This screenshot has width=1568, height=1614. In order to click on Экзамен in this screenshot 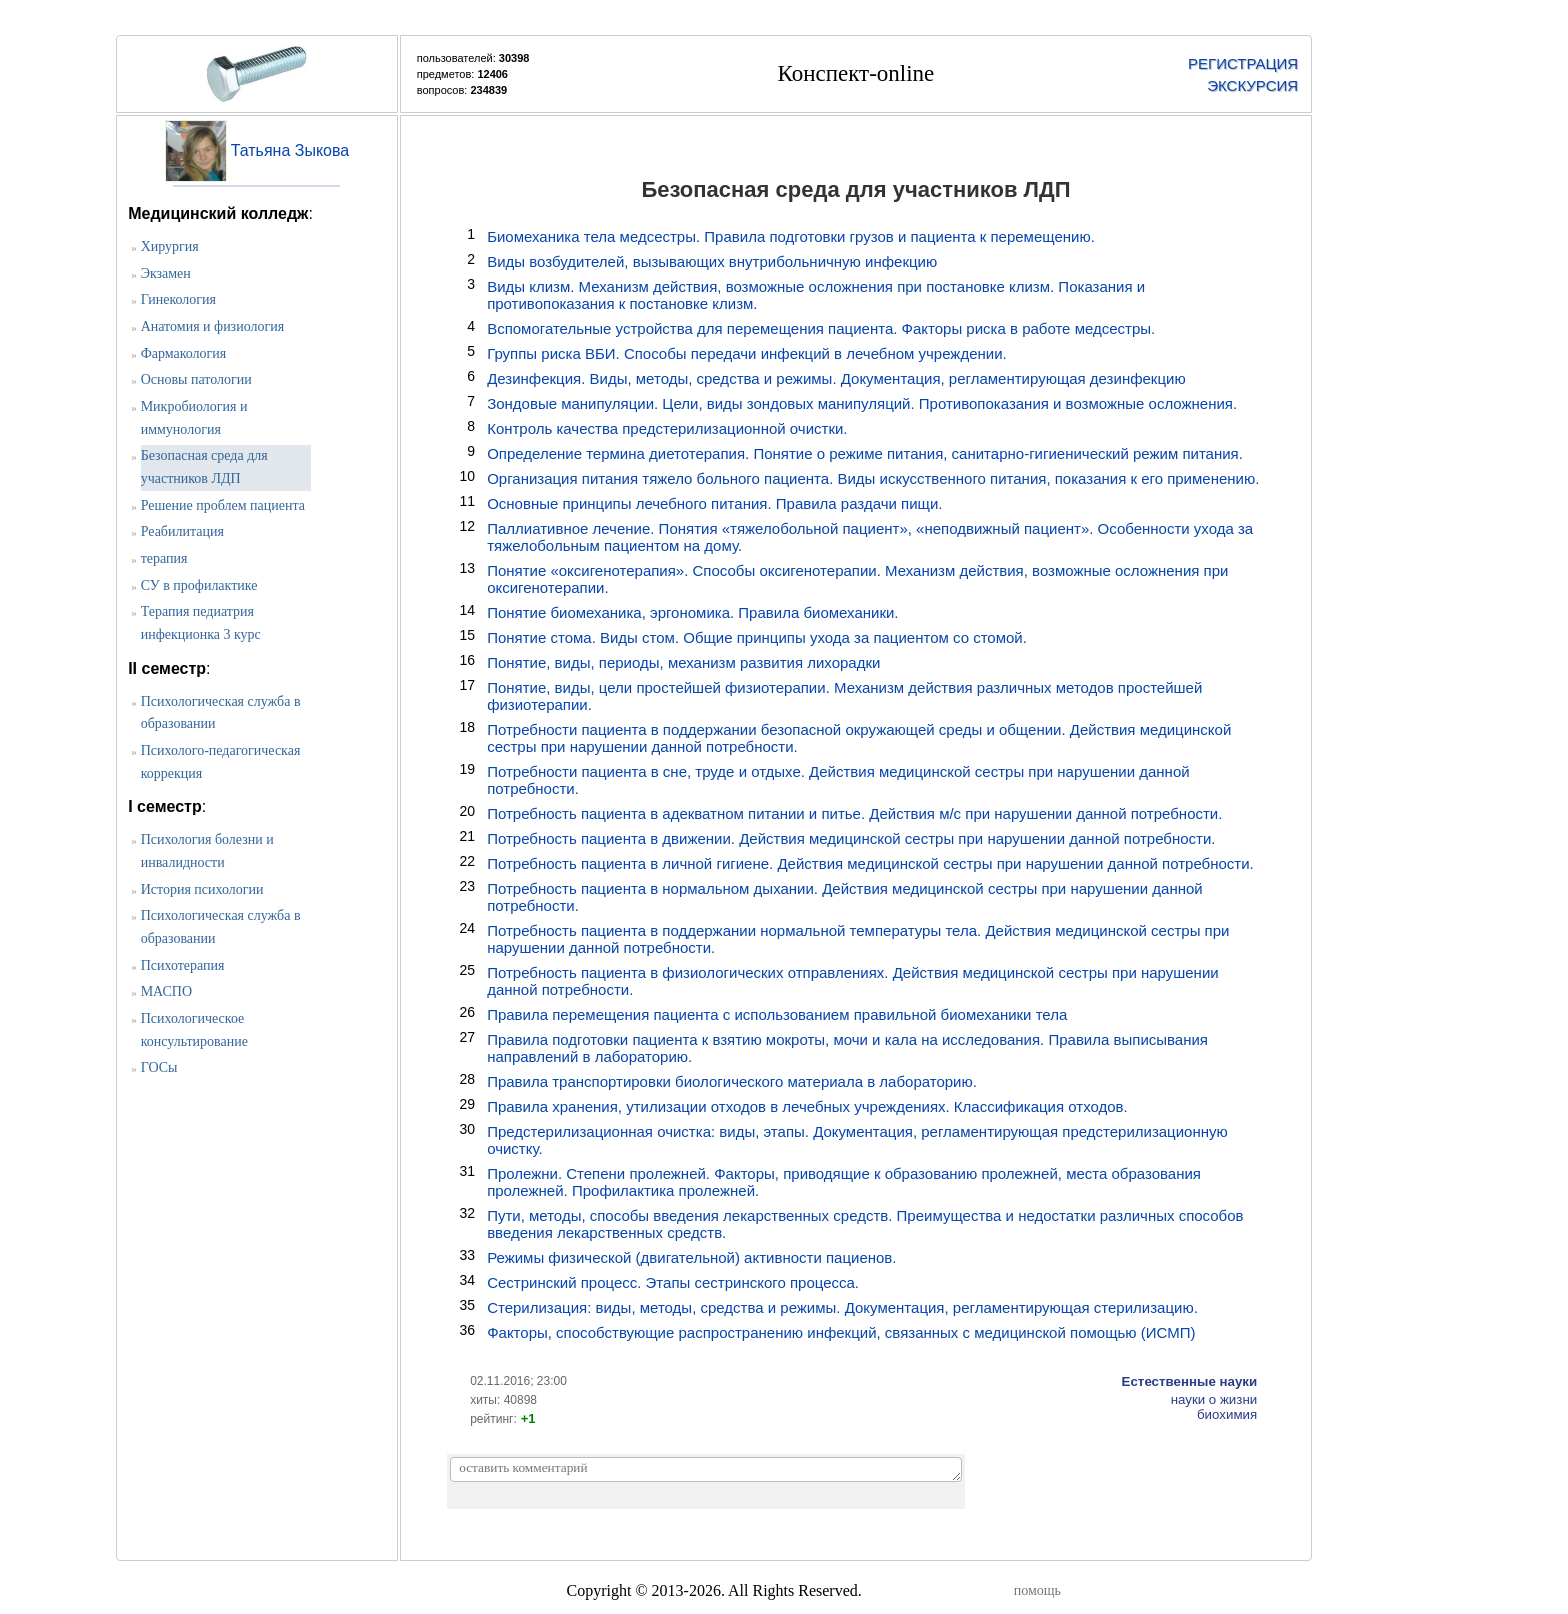, I will do `click(166, 273)`.